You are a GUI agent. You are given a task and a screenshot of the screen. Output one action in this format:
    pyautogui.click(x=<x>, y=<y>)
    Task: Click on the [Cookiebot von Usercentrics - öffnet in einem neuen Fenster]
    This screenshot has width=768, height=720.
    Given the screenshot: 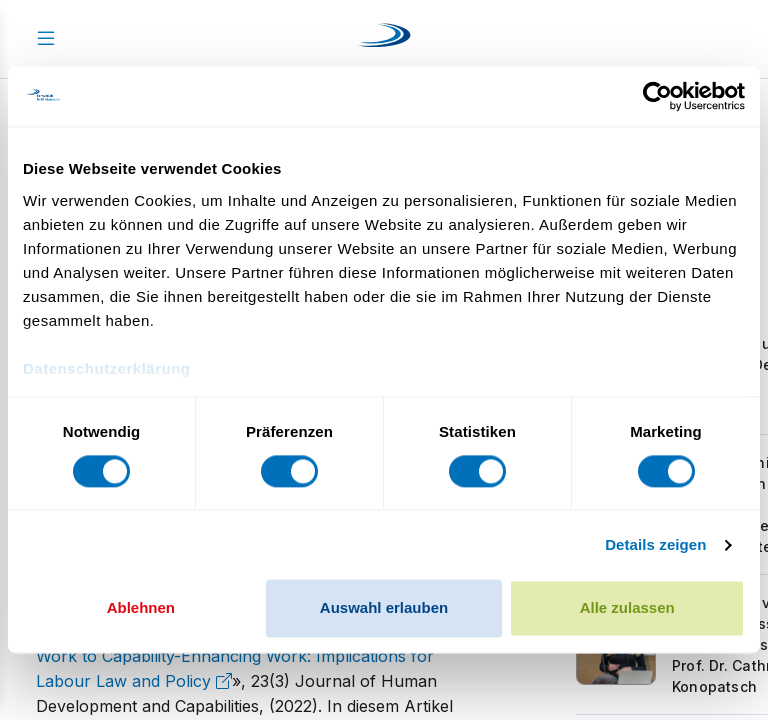 What is the action you would take?
    pyautogui.click(x=657, y=96)
    